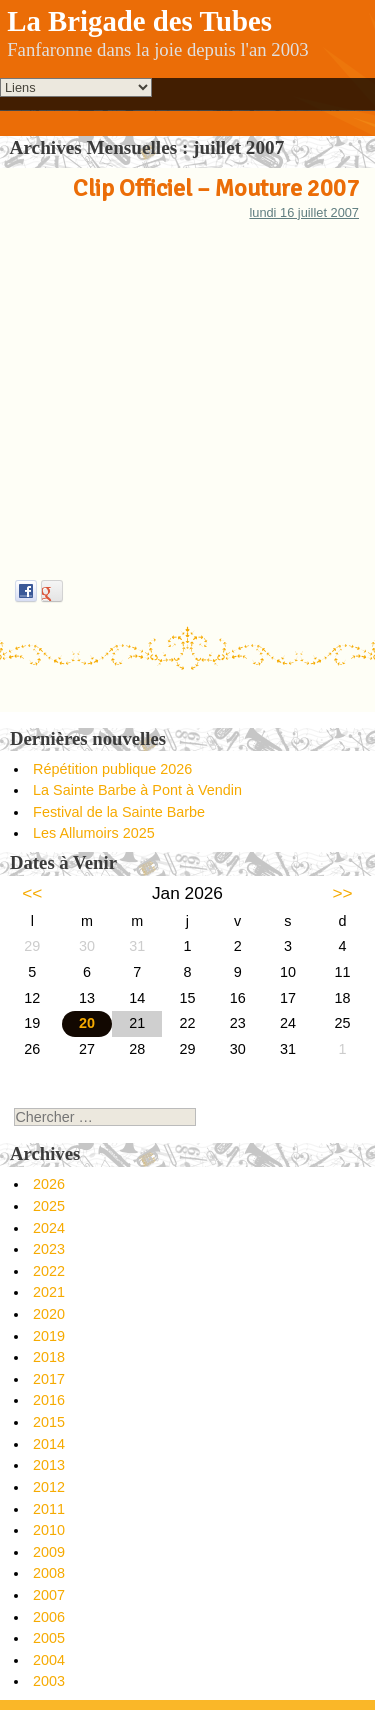  Describe the element at coordinates (49, 1595) in the screenshot. I see `2007` at that location.